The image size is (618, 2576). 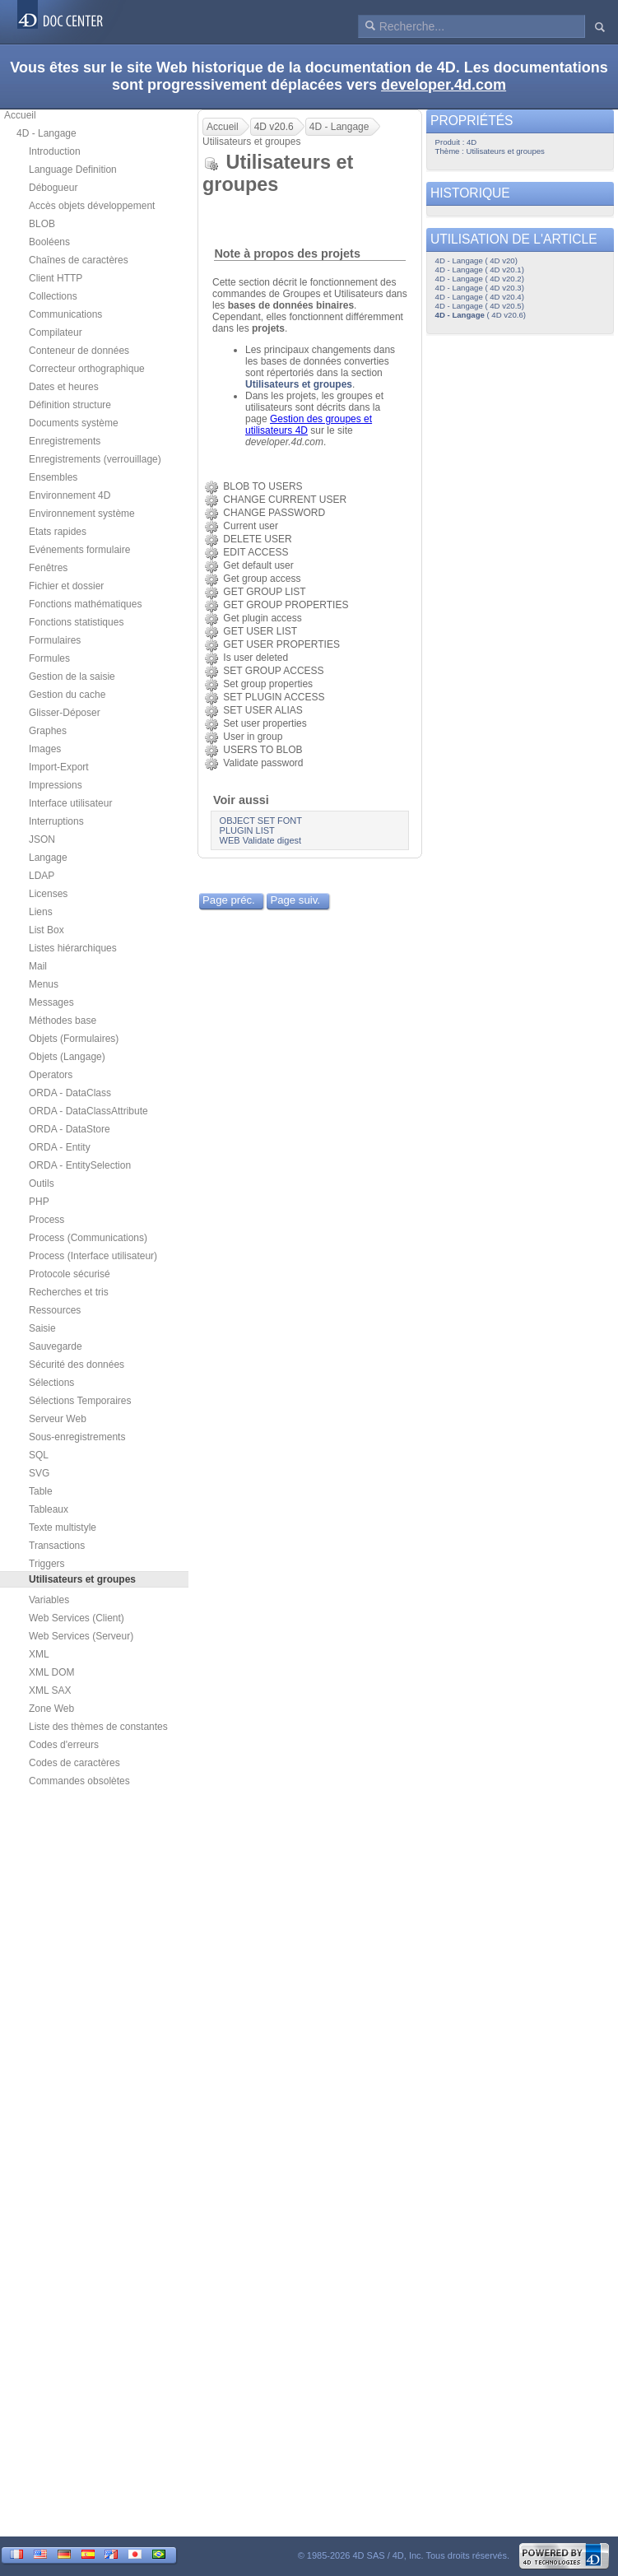 What do you see at coordinates (49, 242) in the screenshot?
I see `Booléens` at bounding box center [49, 242].